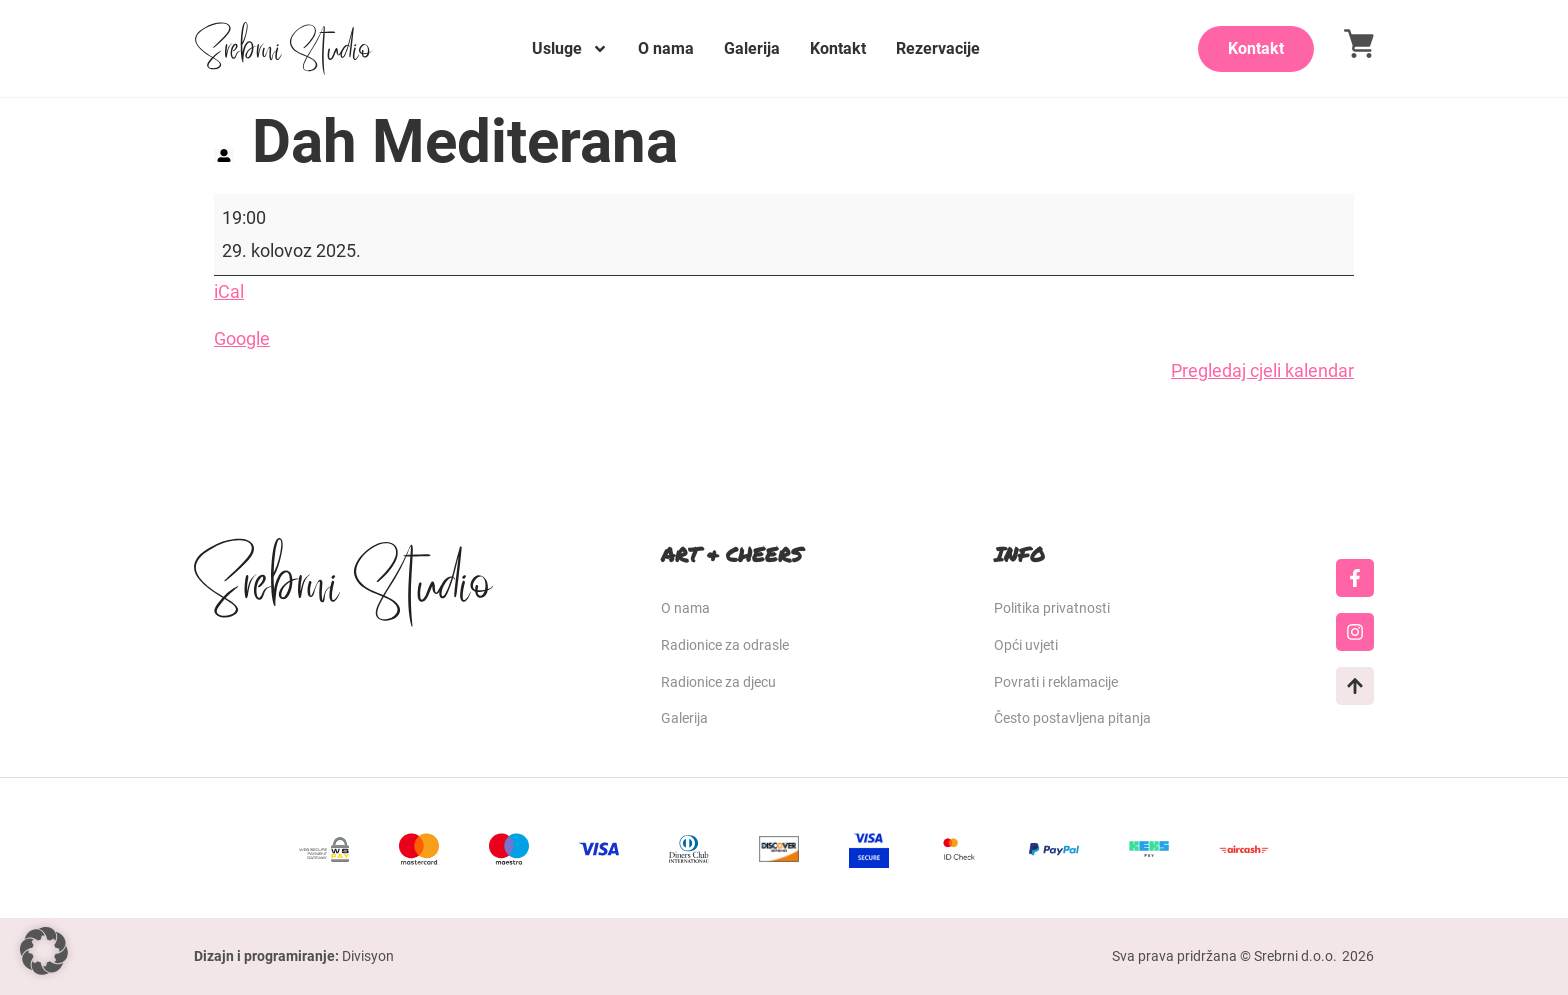 The width and height of the screenshot is (1568, 995). What do you see at coordinates (666, 48) in the screenshot?
I see `O nama` at bounding box center [666, 48].